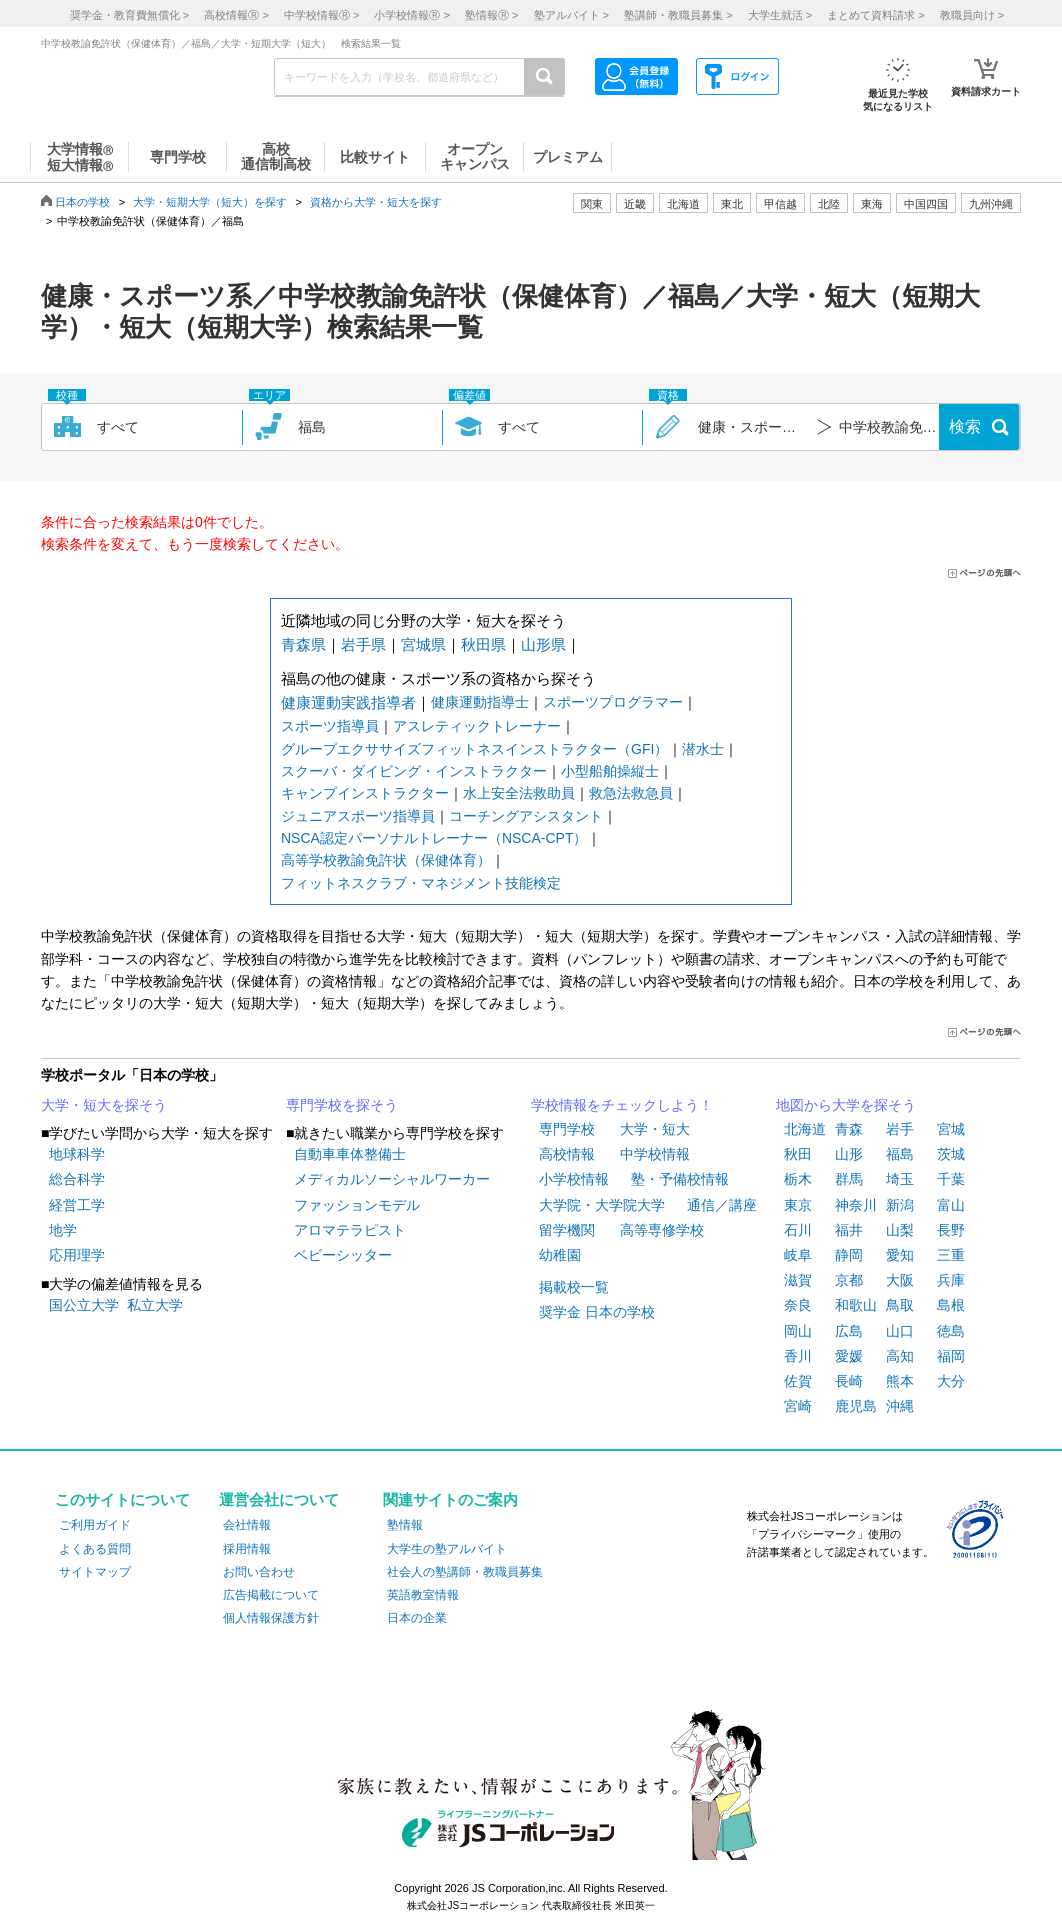  What do you see at coordinates (662, 1230) in the screenshot?
I see `高等専修学校` at bounding box center [662, 1230].